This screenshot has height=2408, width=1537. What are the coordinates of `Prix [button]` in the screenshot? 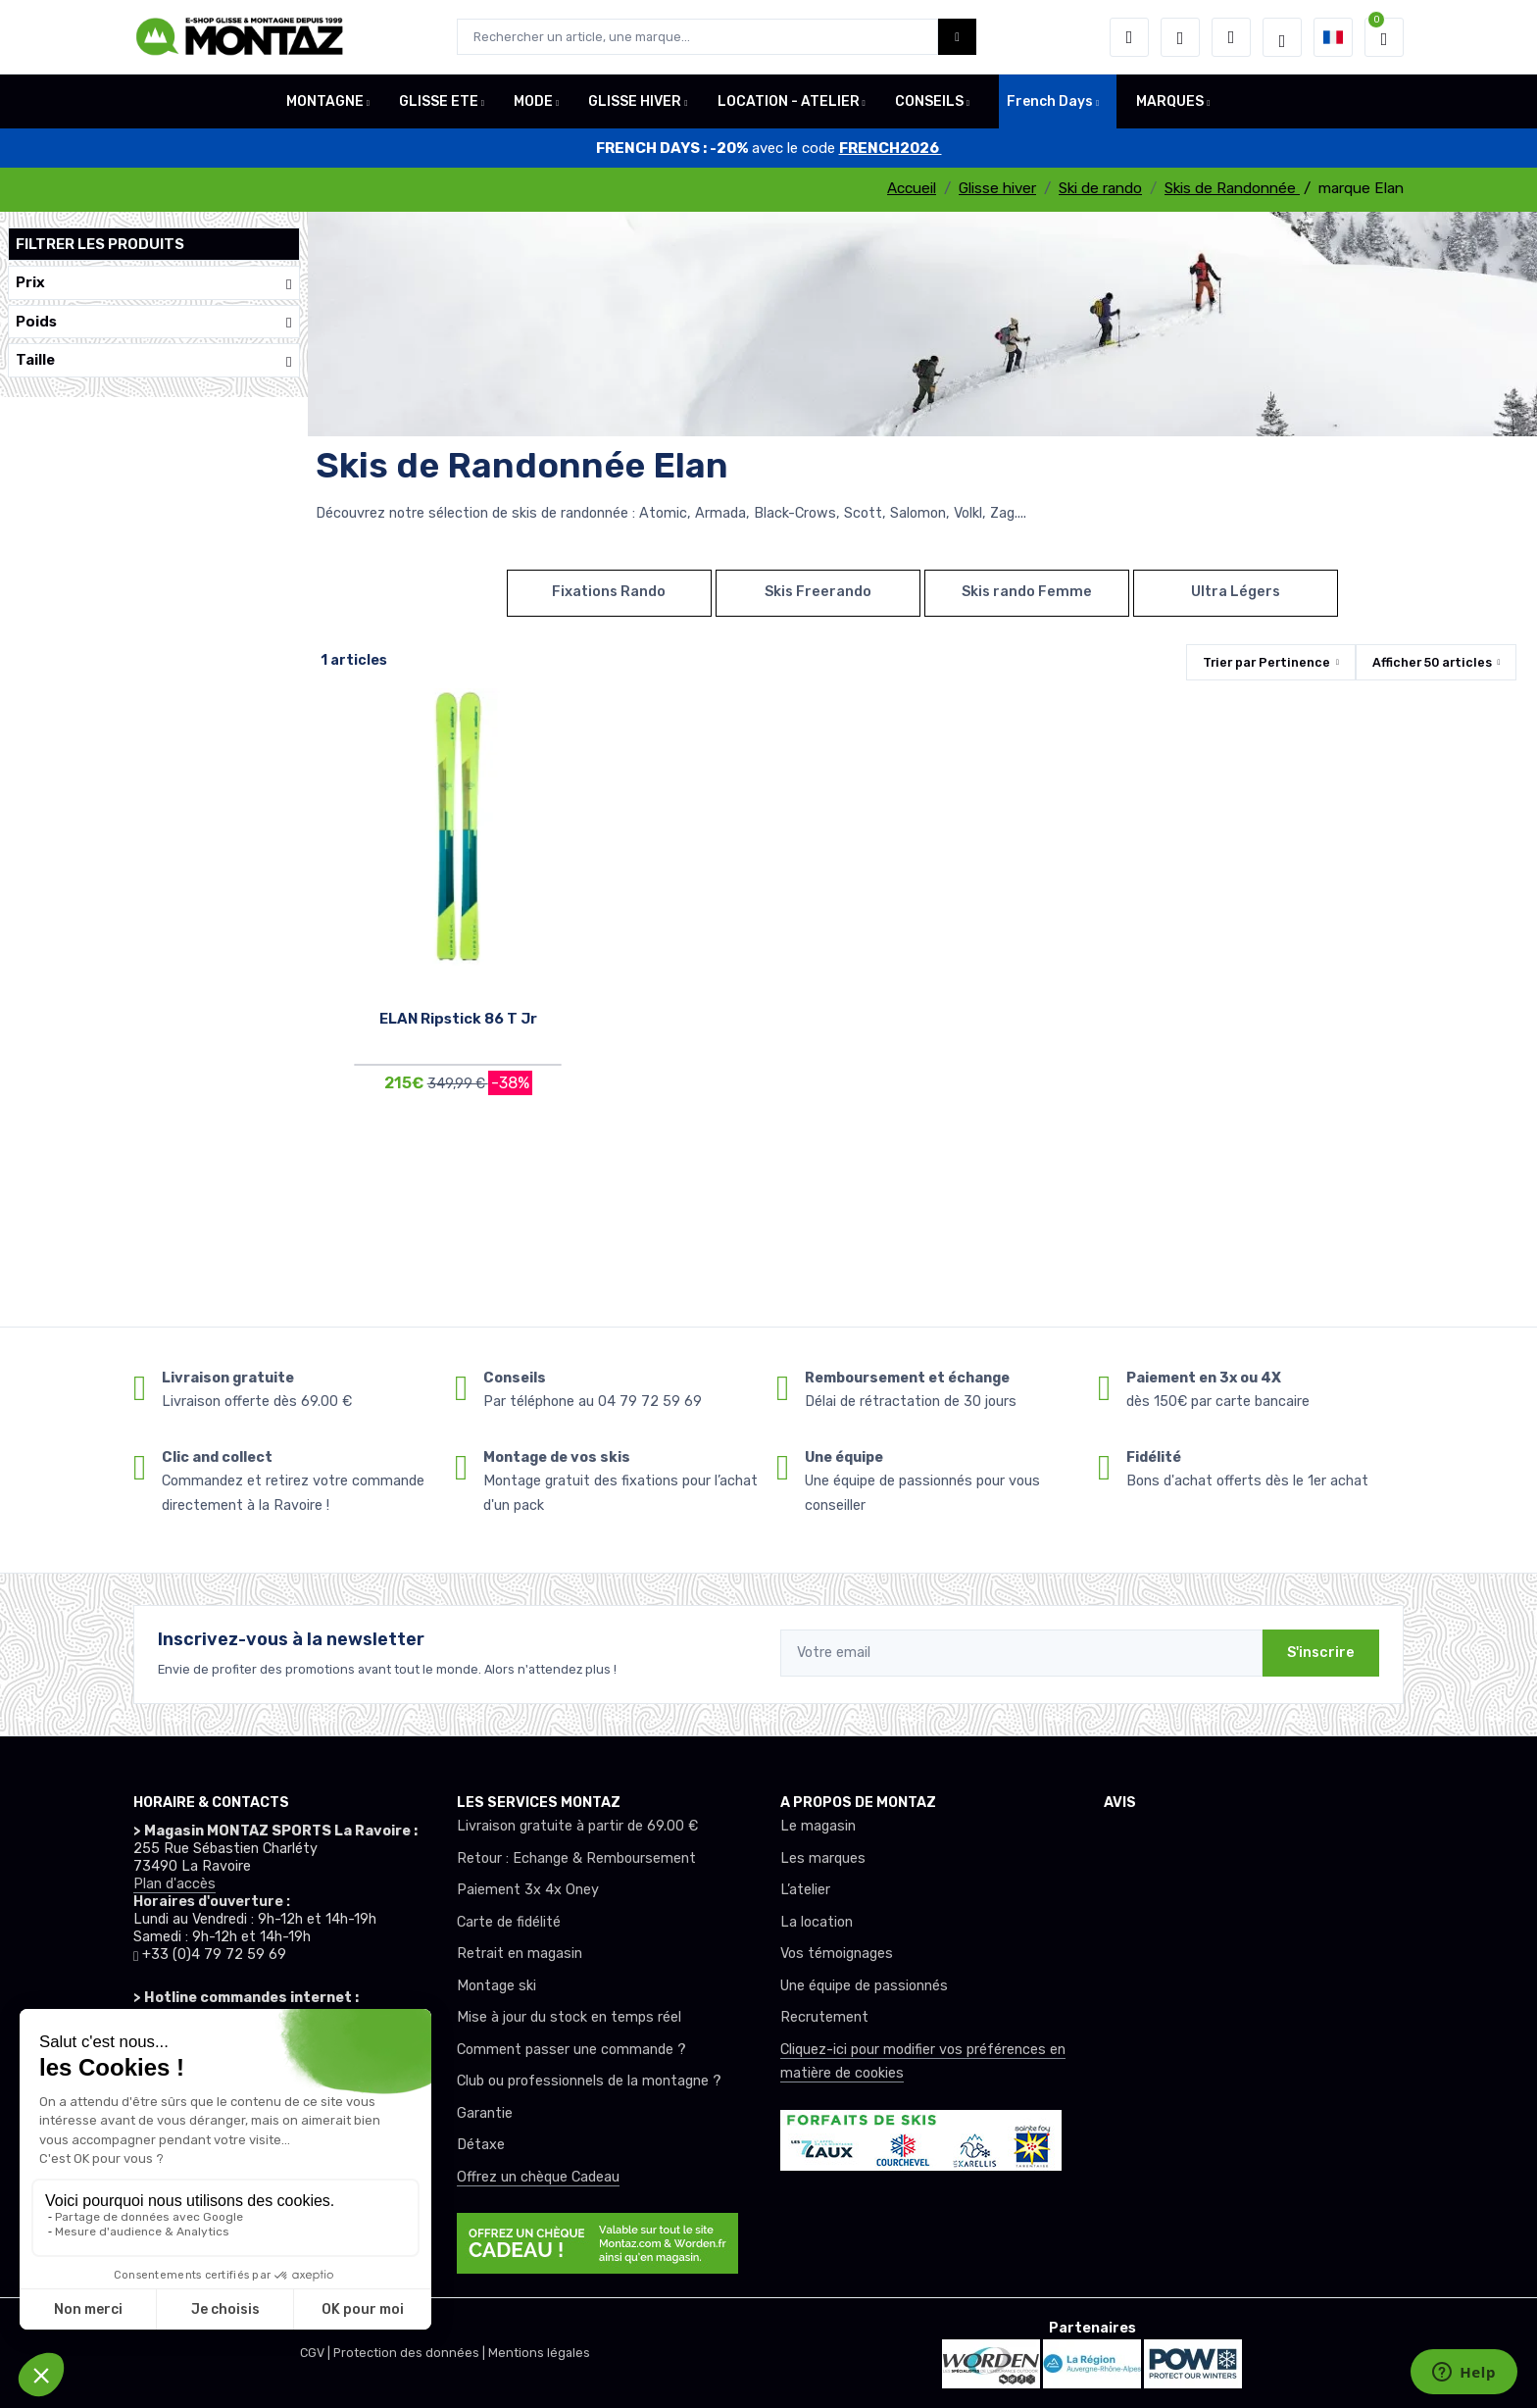 It's located at (154, 283).